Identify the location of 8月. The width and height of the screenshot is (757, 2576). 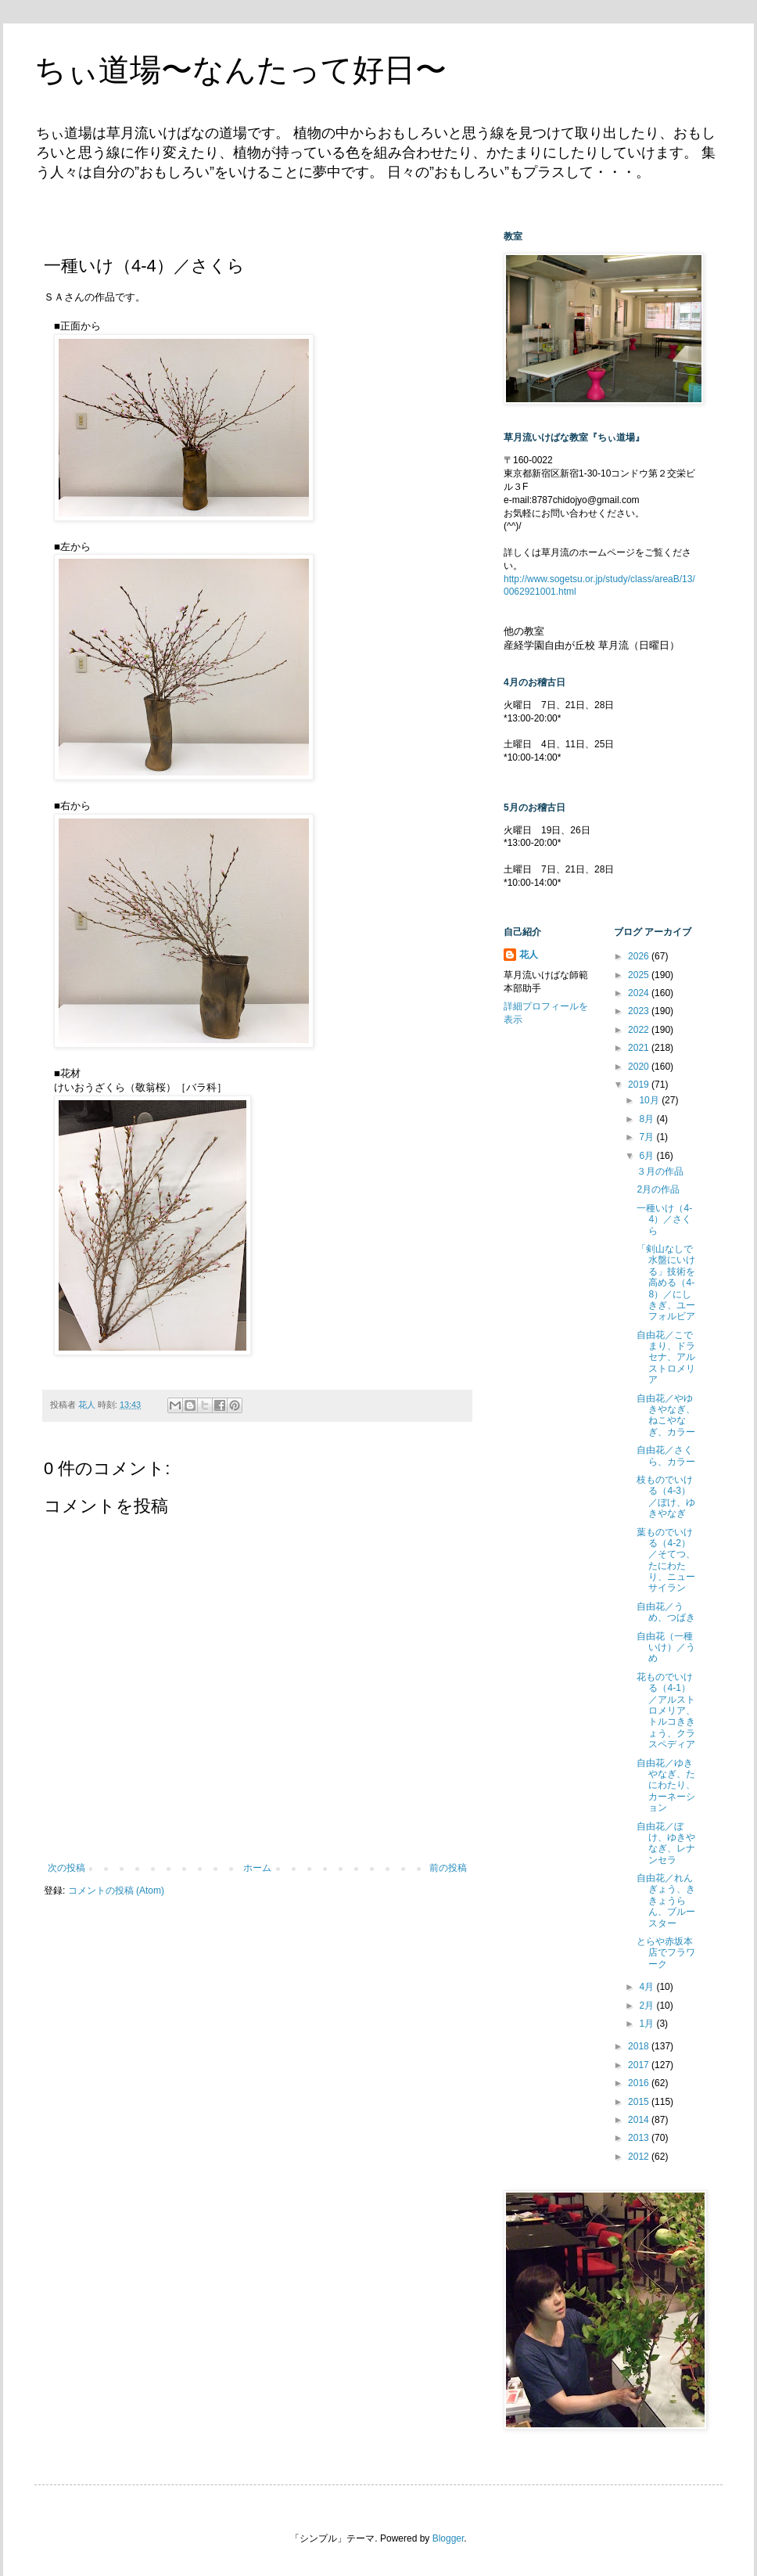
(647, 1119).